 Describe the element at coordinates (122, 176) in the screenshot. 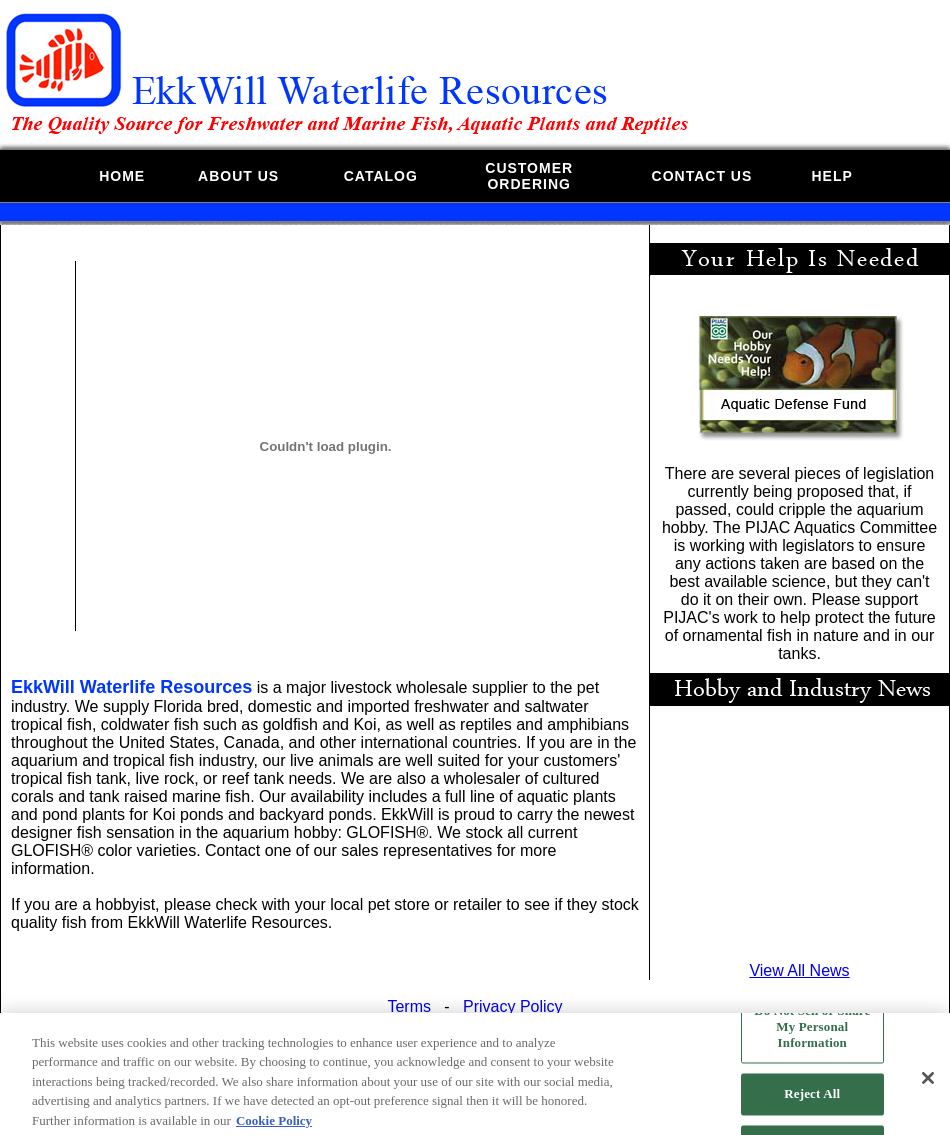

I see `HOME` at that location.